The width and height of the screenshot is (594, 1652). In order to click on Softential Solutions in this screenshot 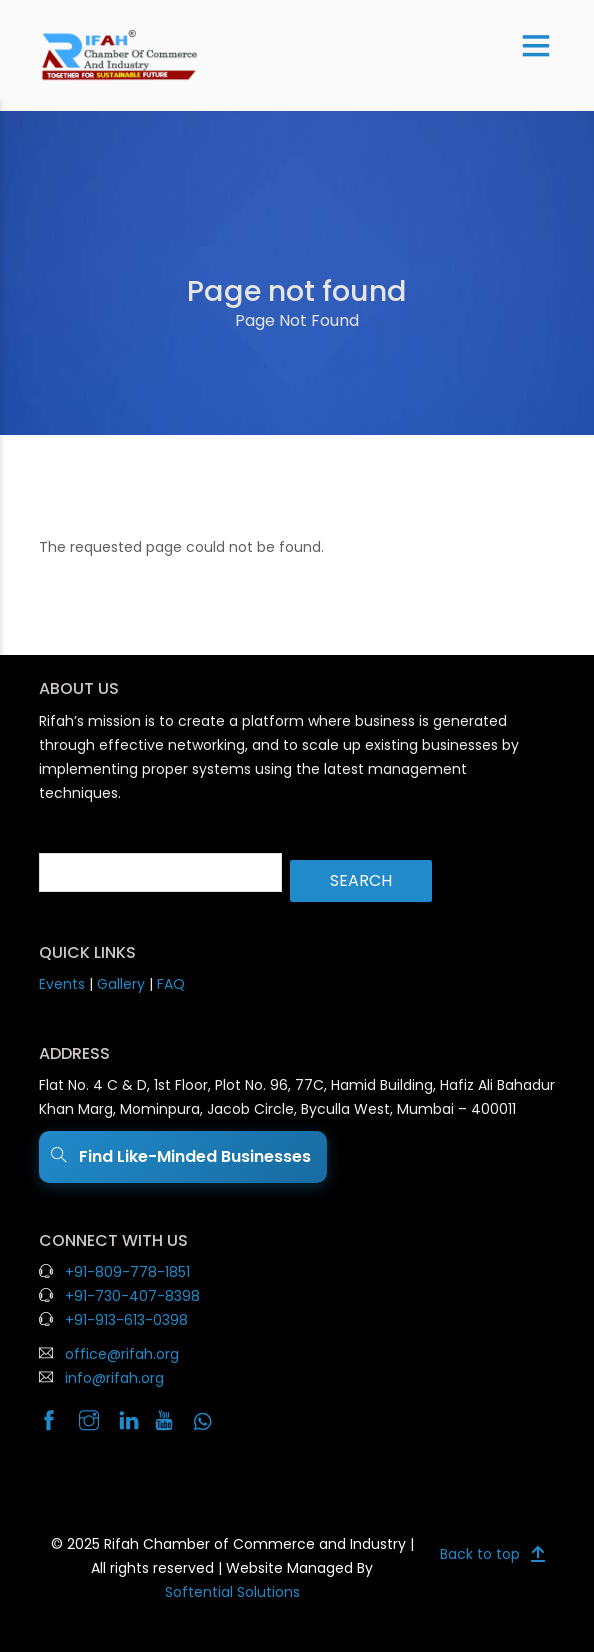, I will do `click(232, 1592)`.